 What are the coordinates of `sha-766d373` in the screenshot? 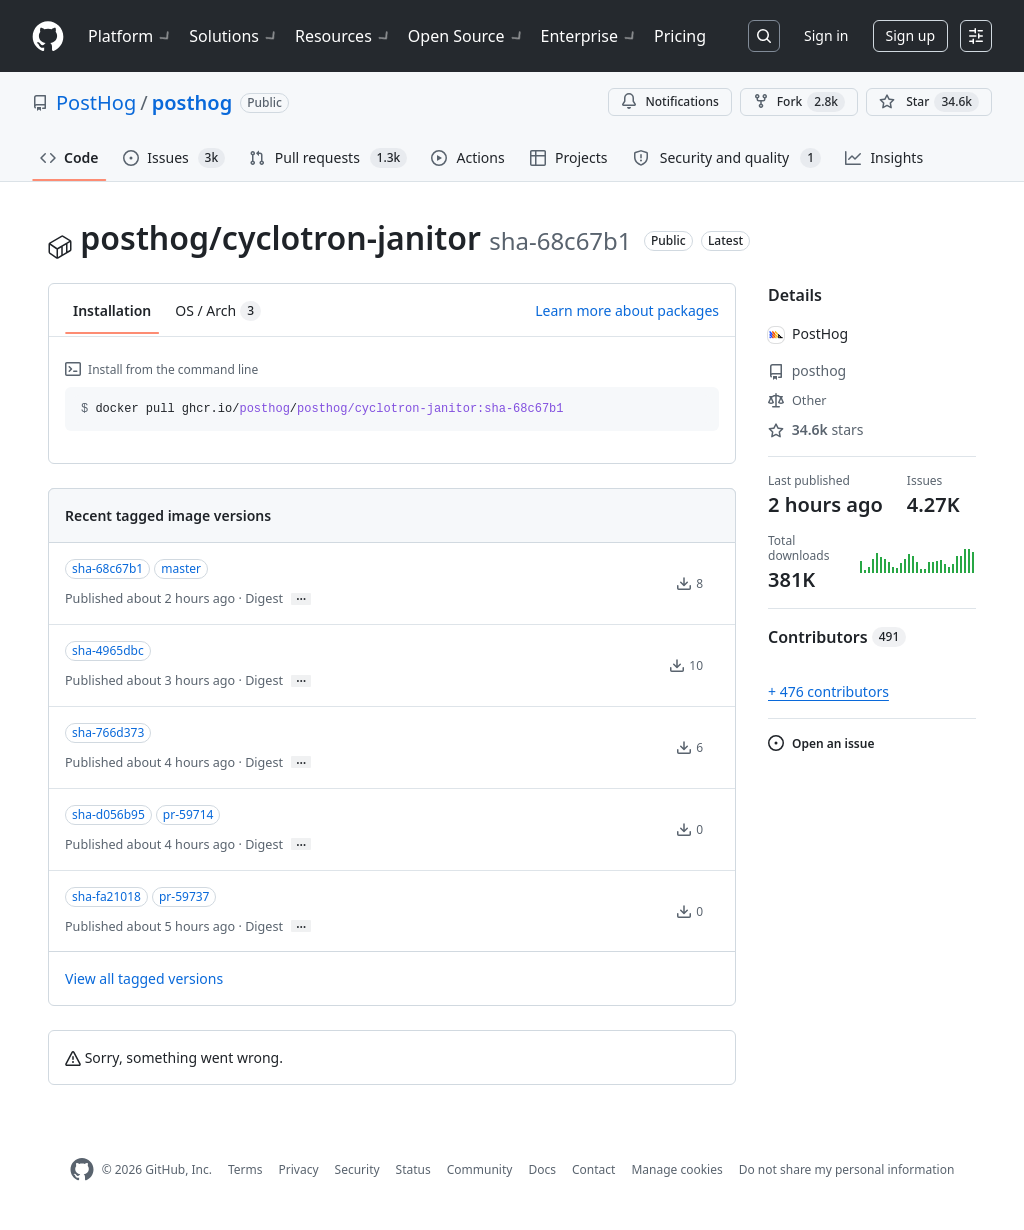 It's located at (108, 732).